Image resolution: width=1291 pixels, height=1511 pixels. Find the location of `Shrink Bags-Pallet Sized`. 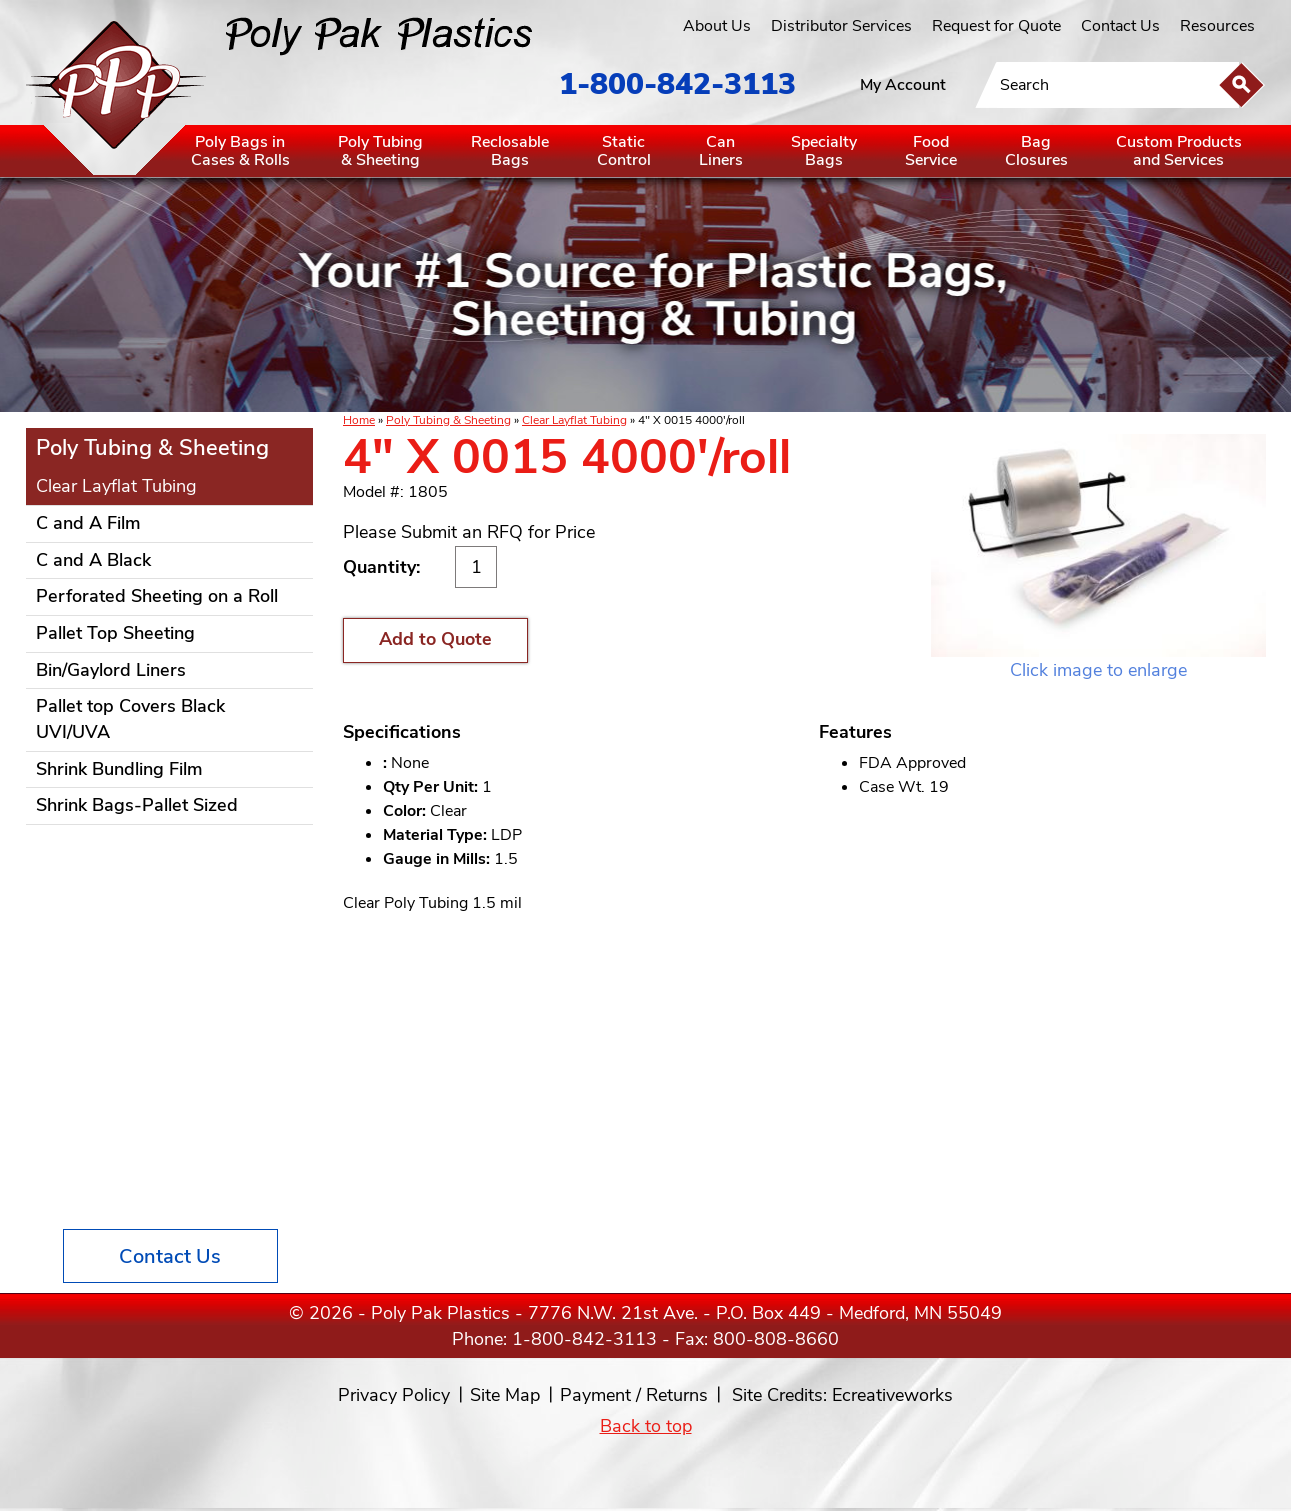

Shrink Bags-Pallet Sized is located at coordinates (137, 805).